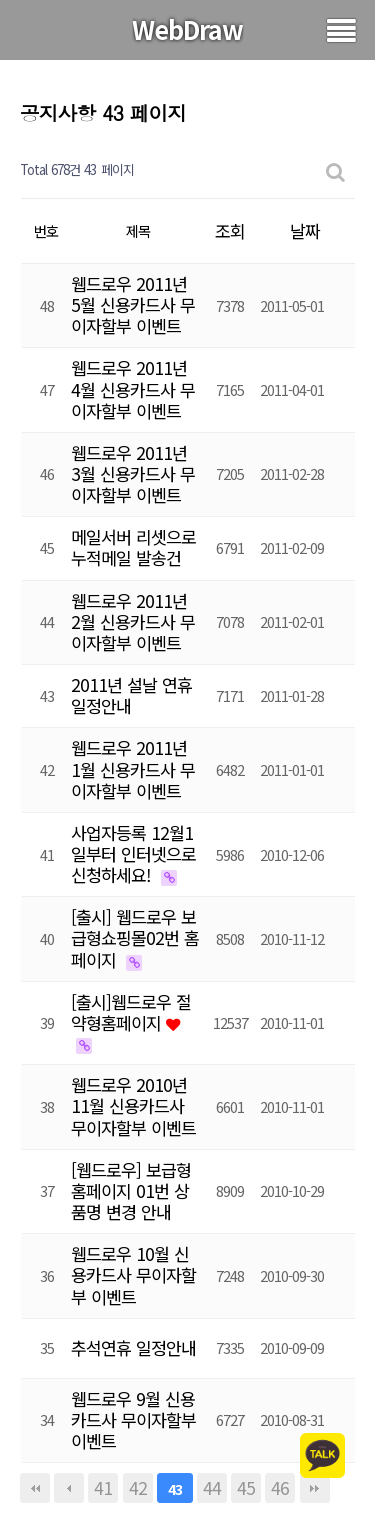  What do you see at coordinates (133, 304) in the screenshot?
I see `웹드로우 2011년 5월 신용카드사 무이자할부 이벤트` at bounding box center [133, 304].